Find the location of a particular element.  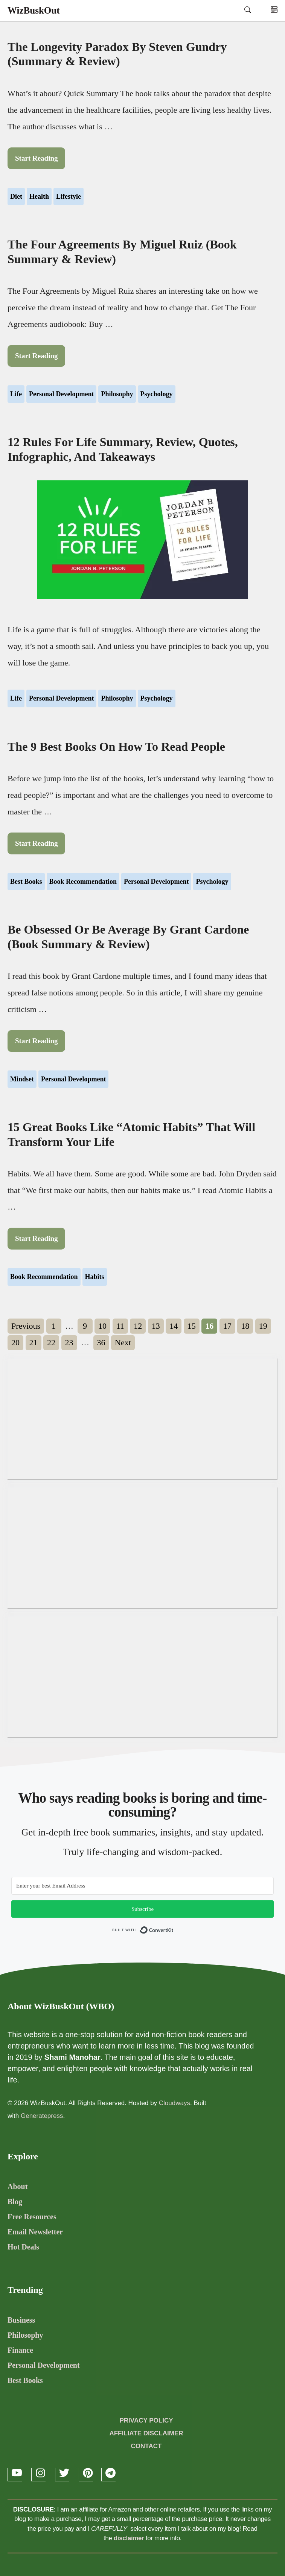

23 is located at coordinates (71, 1341).